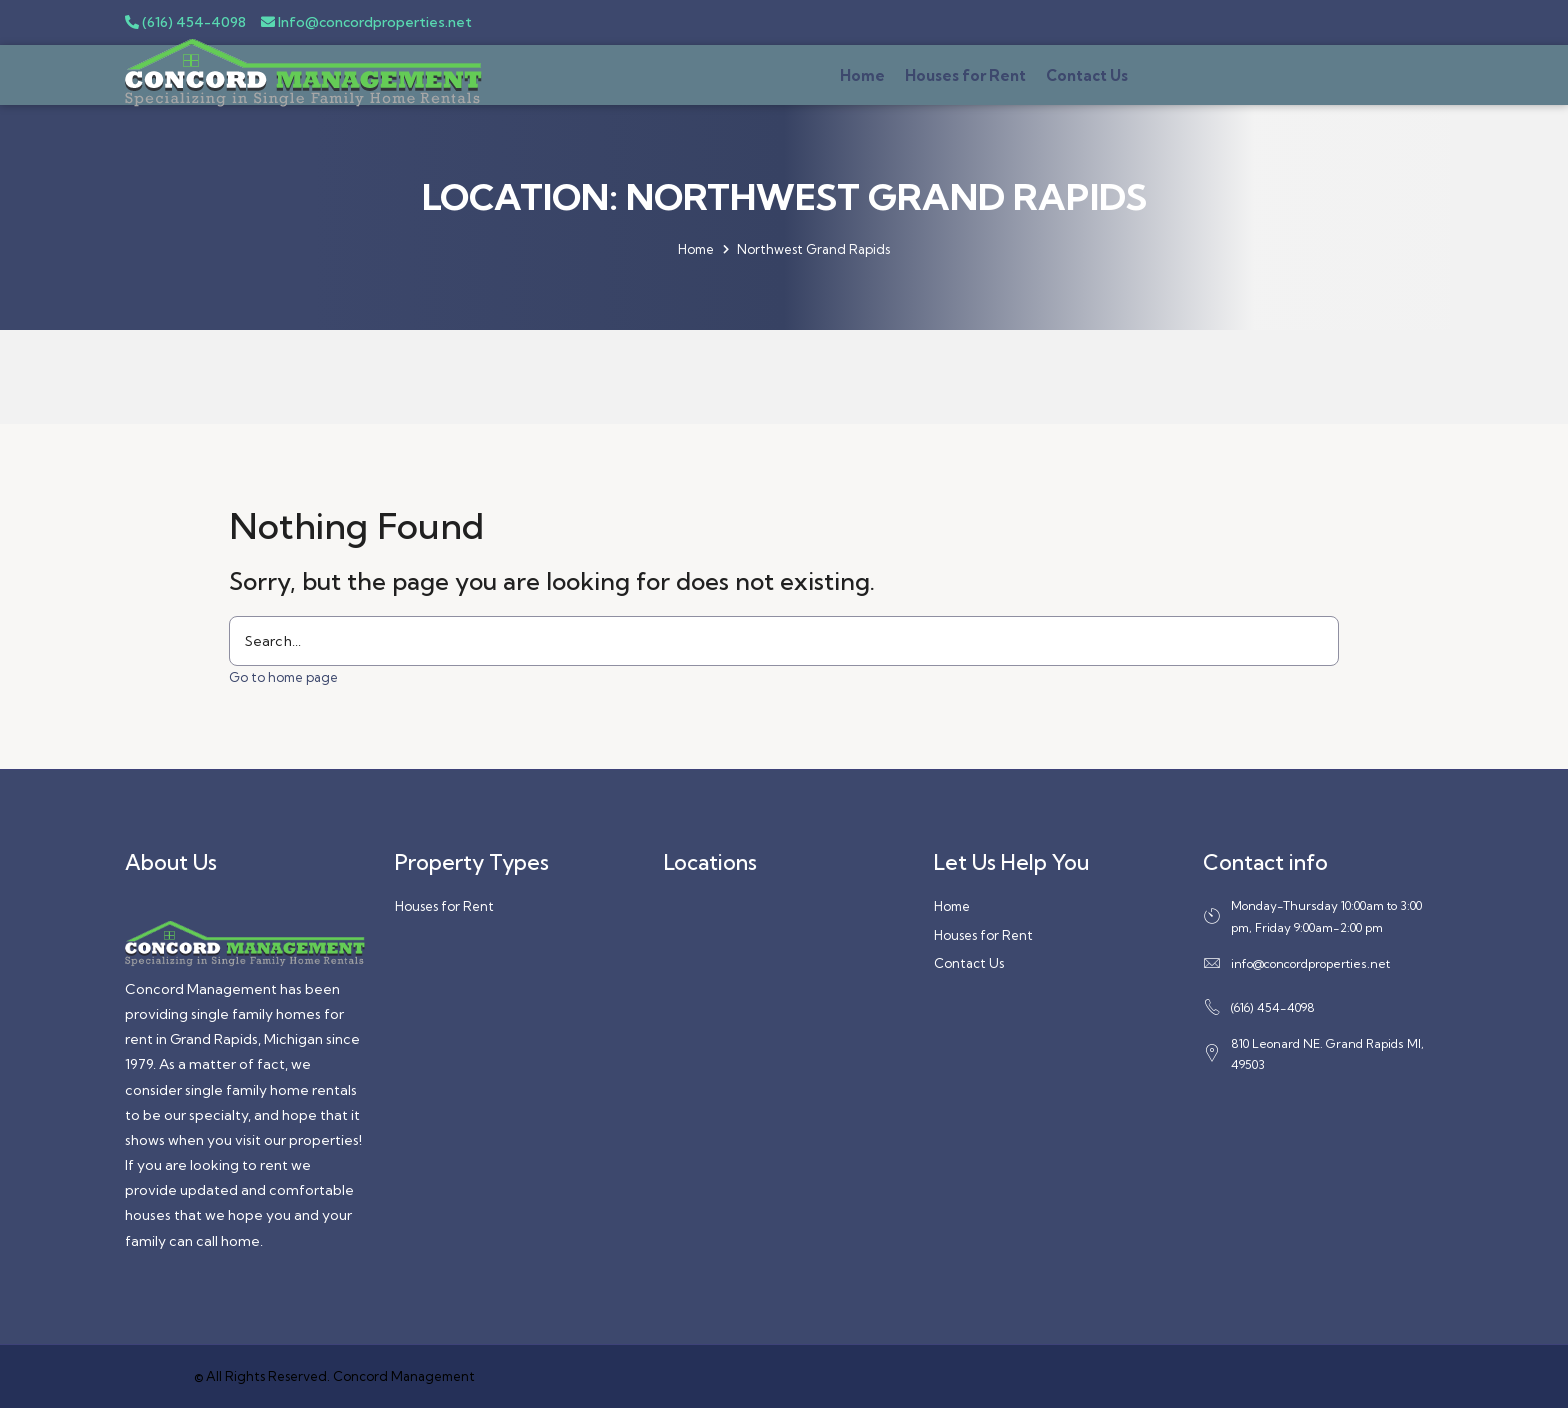 This screenshot has height=1408, width=1568. I want to click on Go to home page, so click(283, 677).